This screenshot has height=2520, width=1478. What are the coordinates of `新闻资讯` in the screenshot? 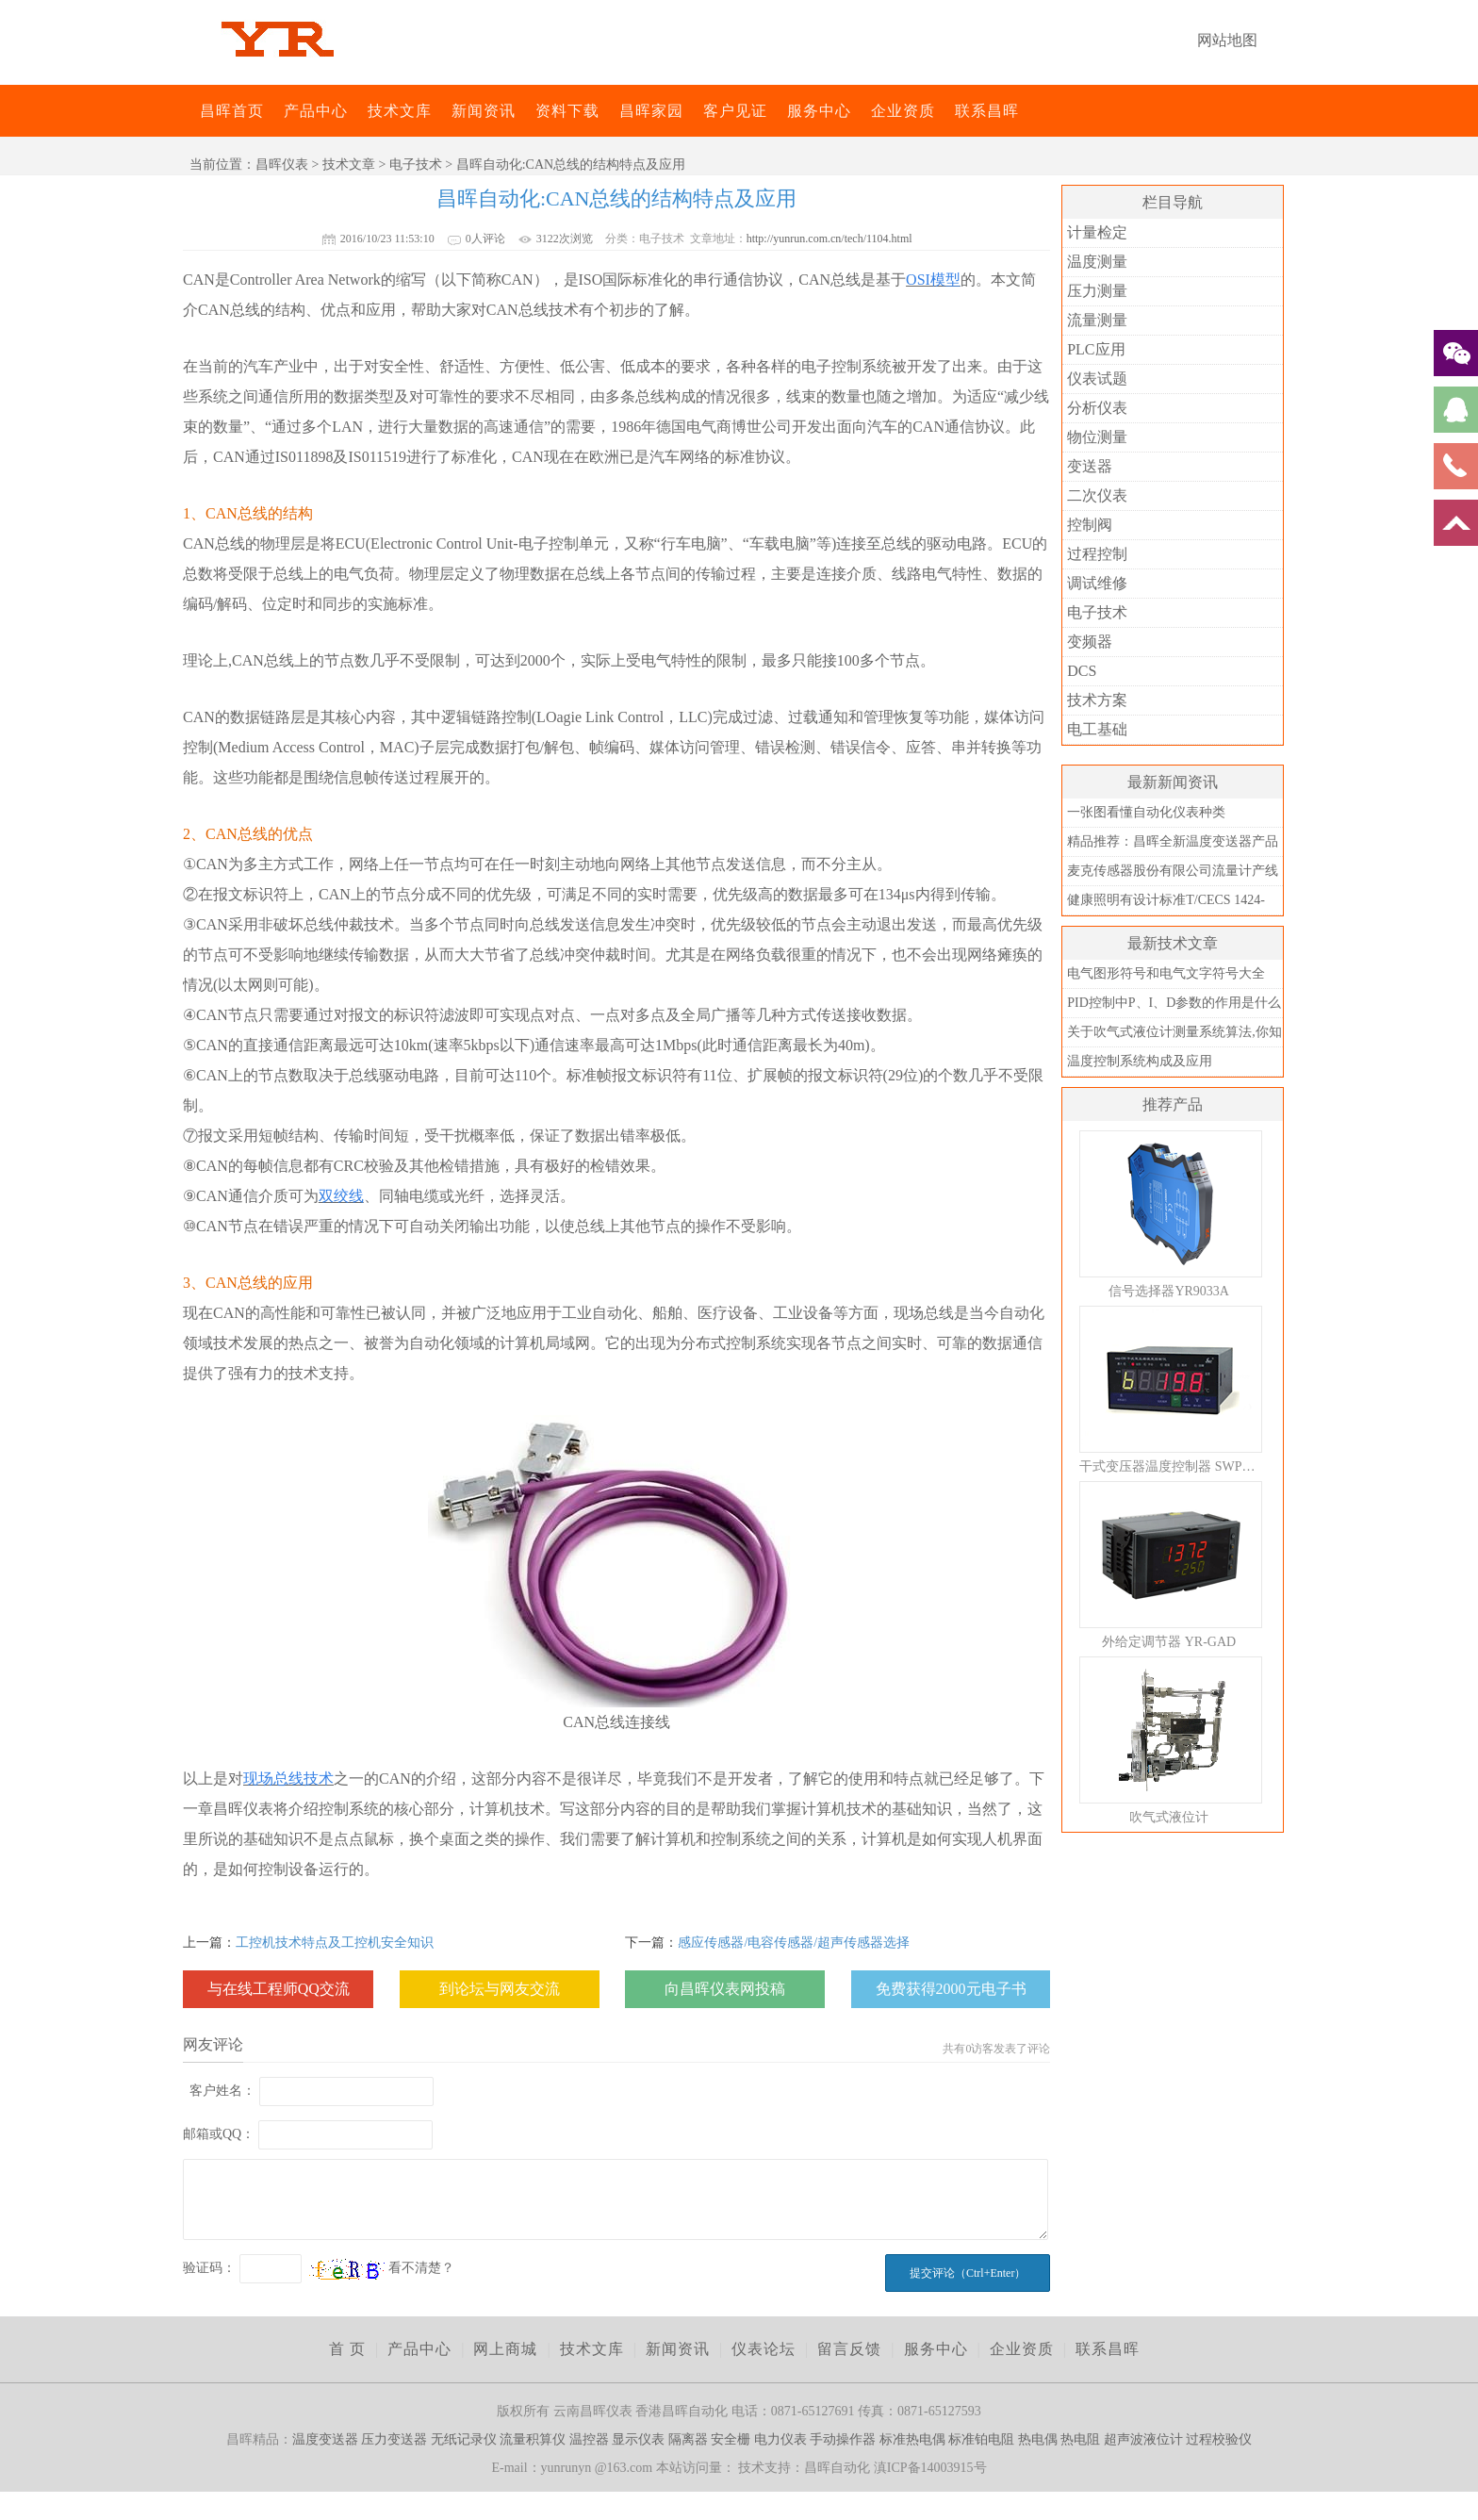 It's located at (484, 111).